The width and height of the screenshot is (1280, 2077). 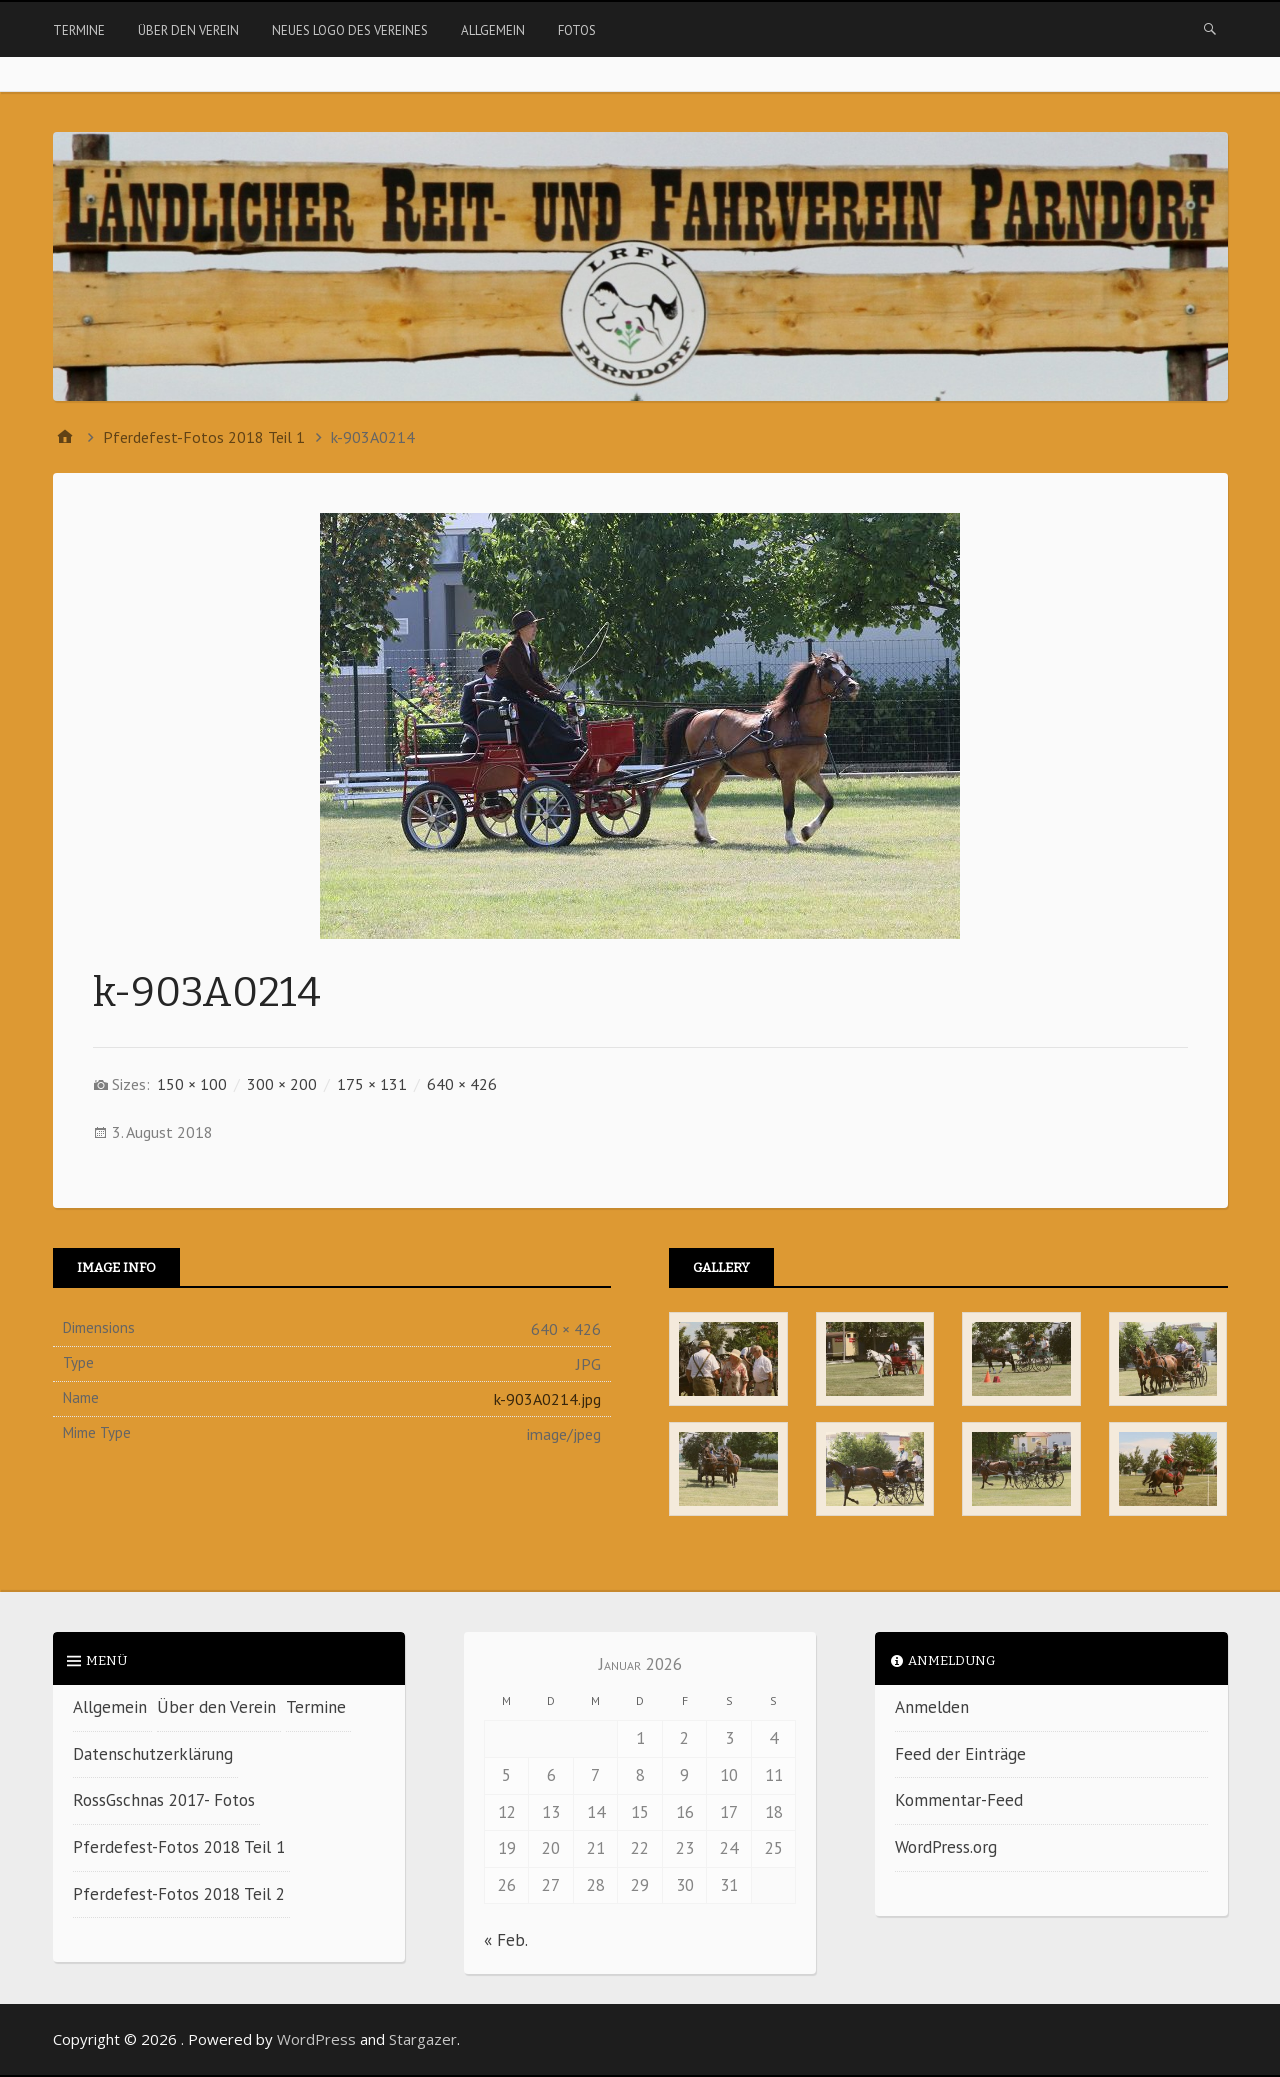 I want to click on 175 × 131, so click(x=372, y=1084).